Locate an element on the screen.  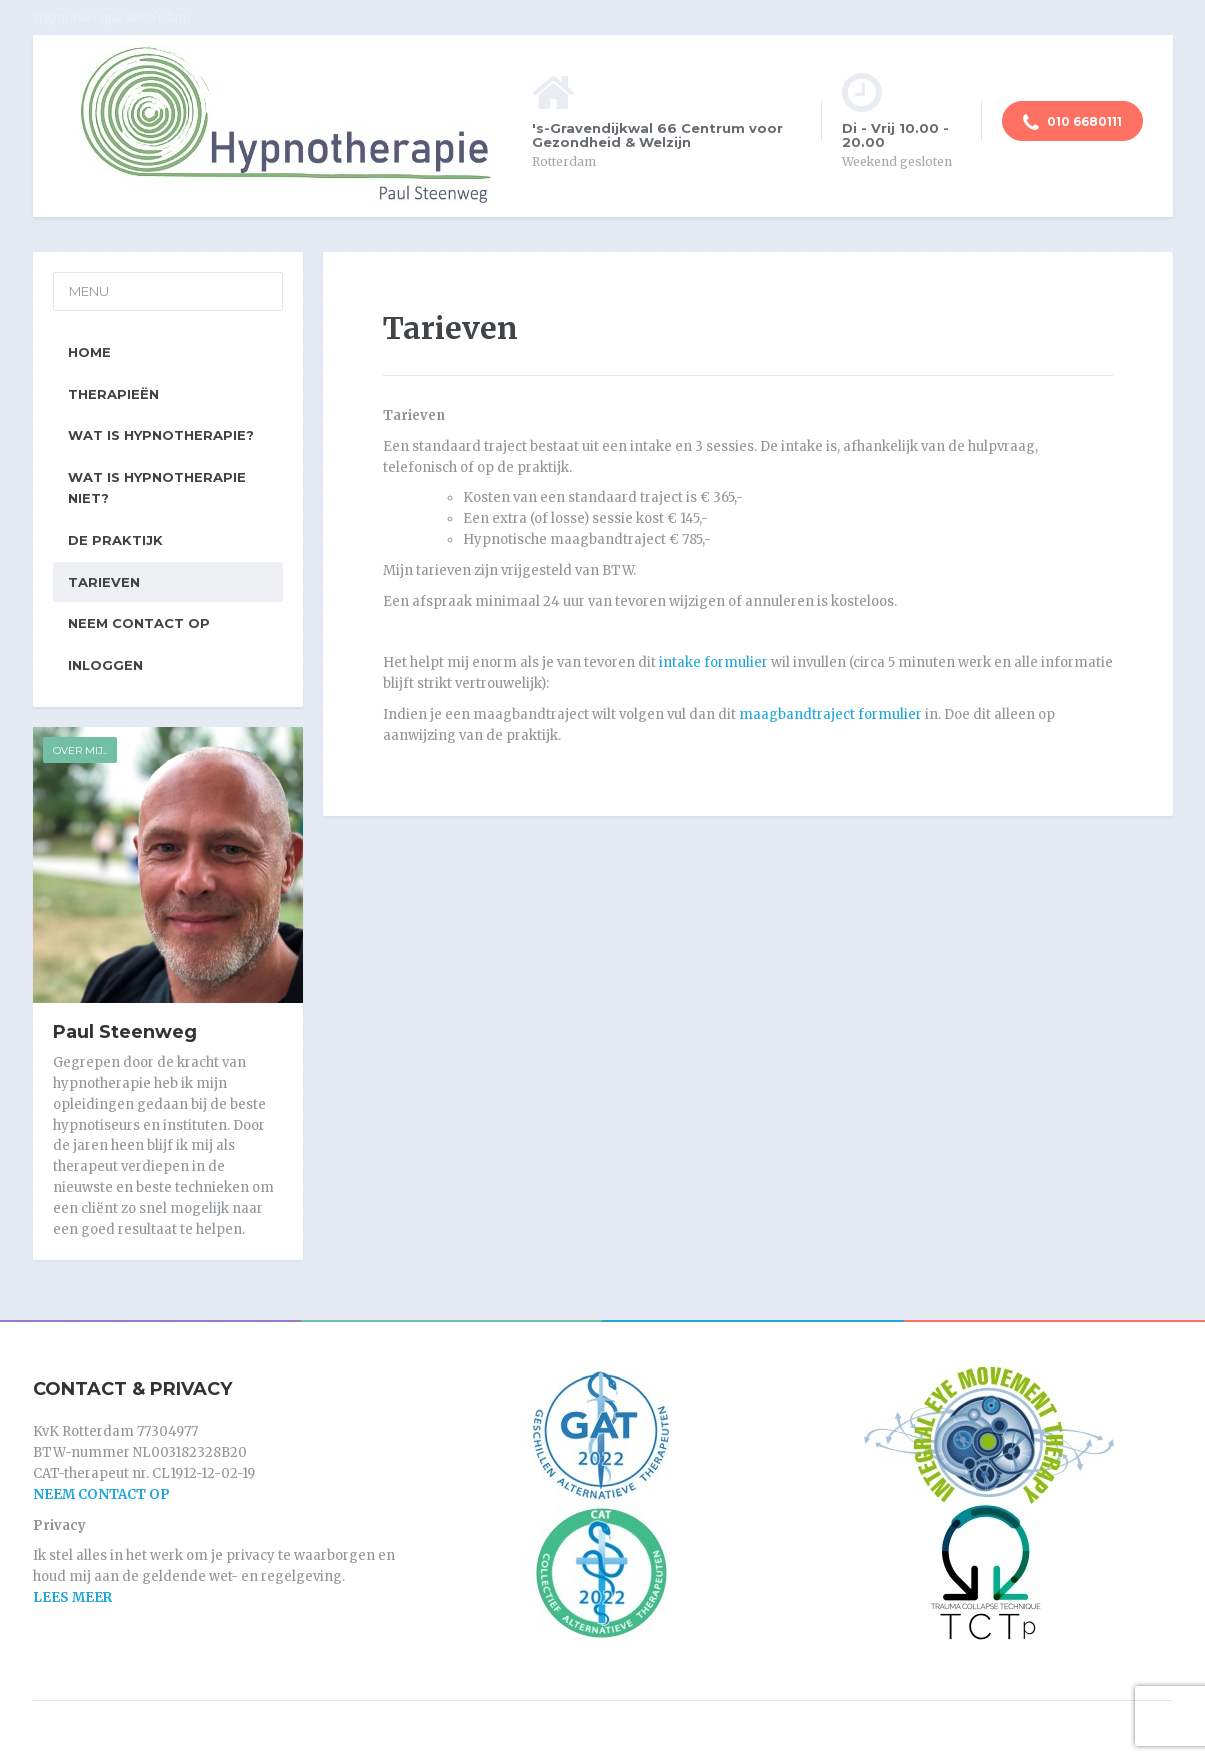
Neem contact op is located at coordinates (139, 623).